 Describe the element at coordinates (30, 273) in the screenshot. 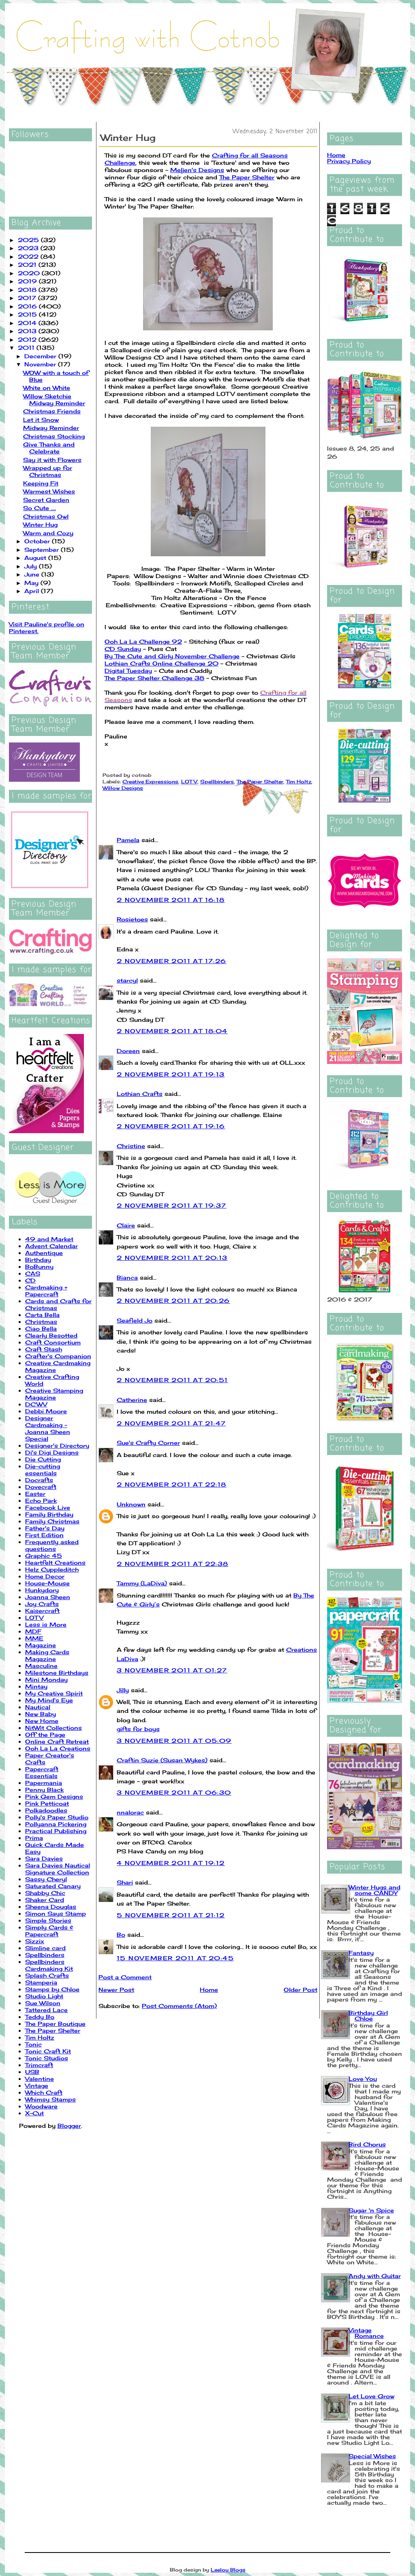

I see `2020` at that location.